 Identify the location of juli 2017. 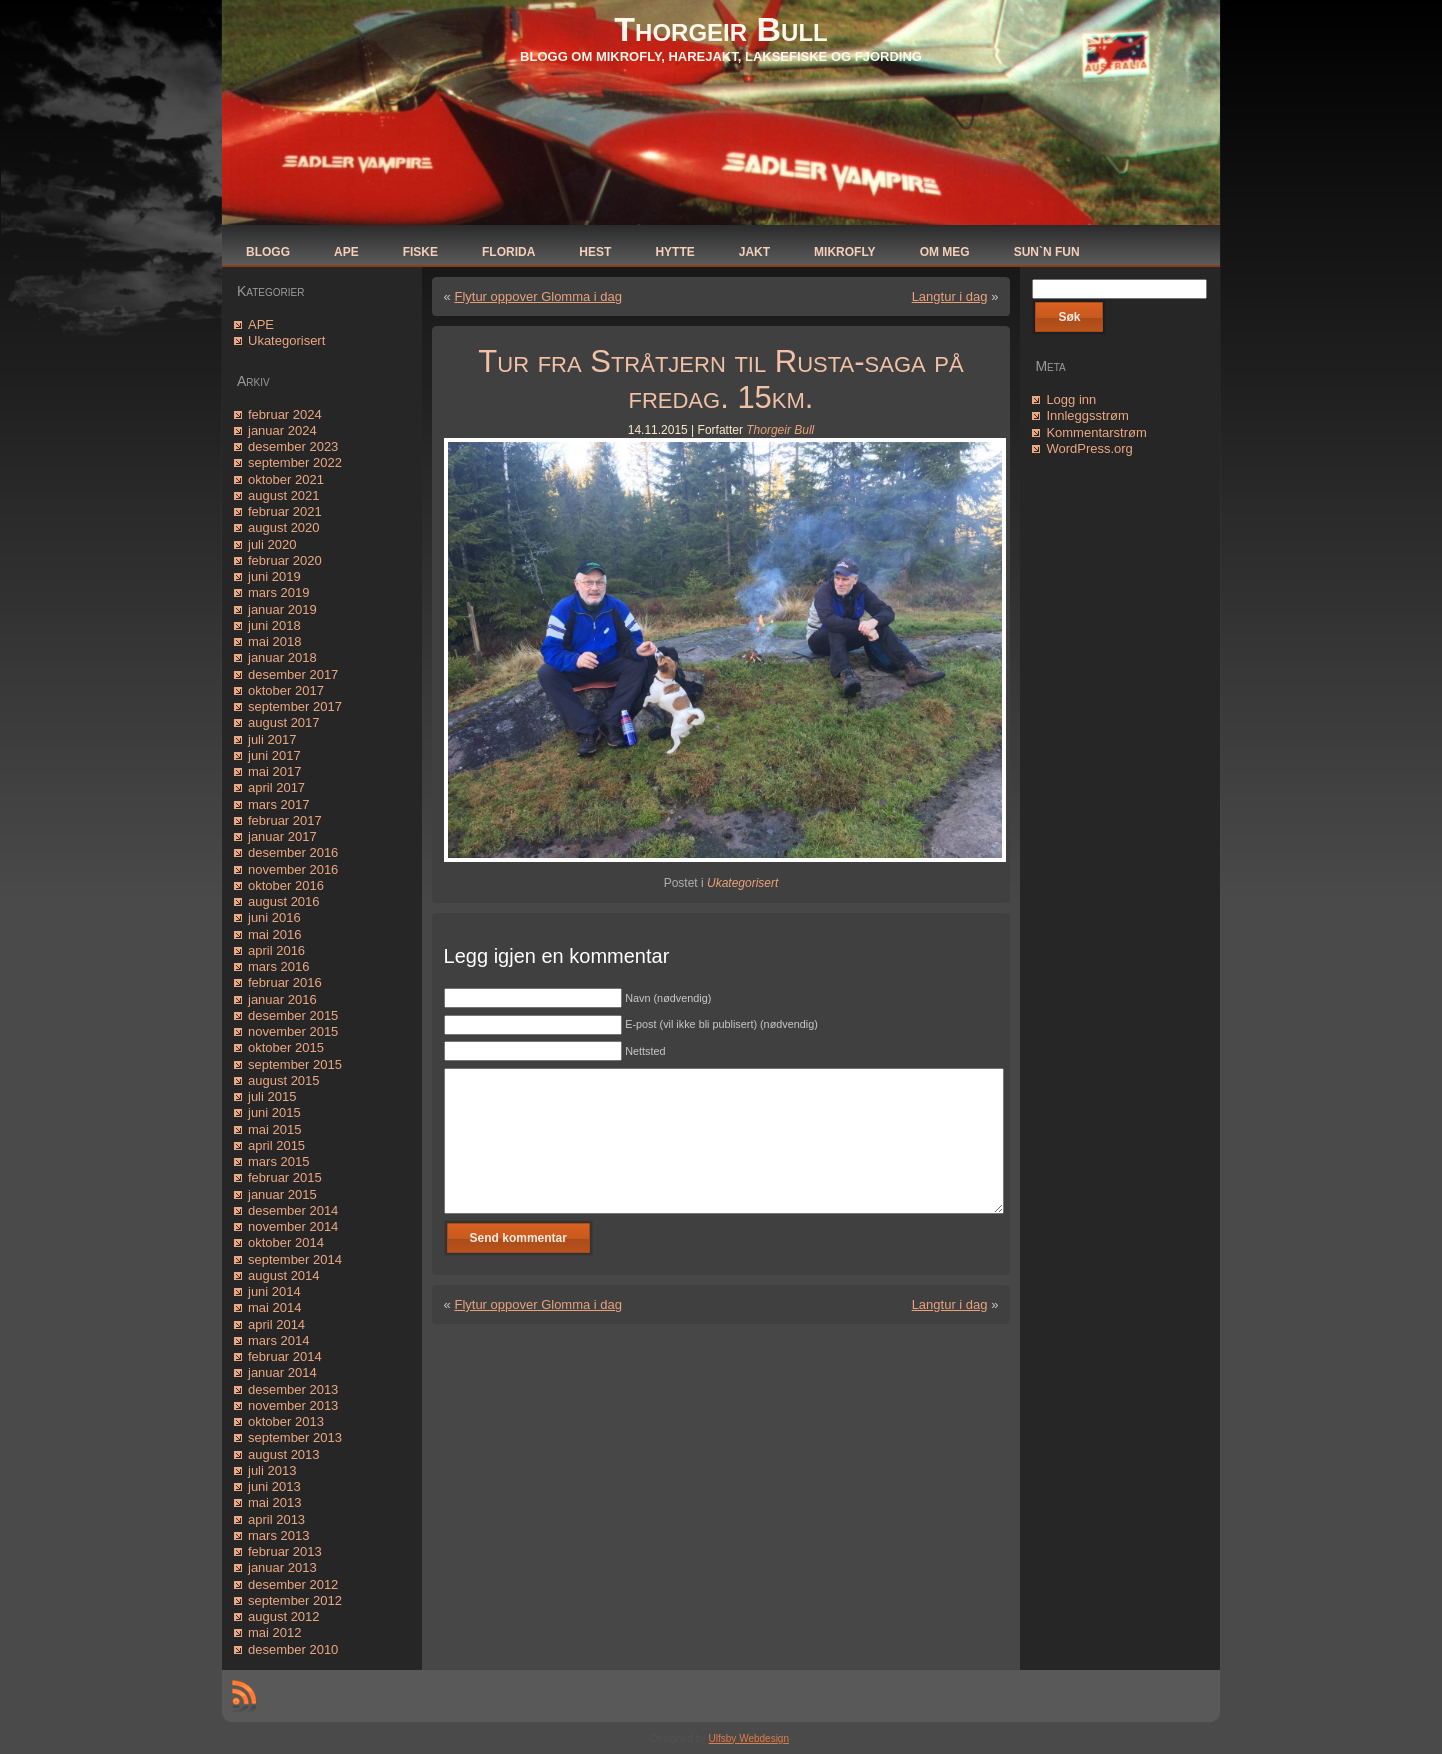
(272, 739).